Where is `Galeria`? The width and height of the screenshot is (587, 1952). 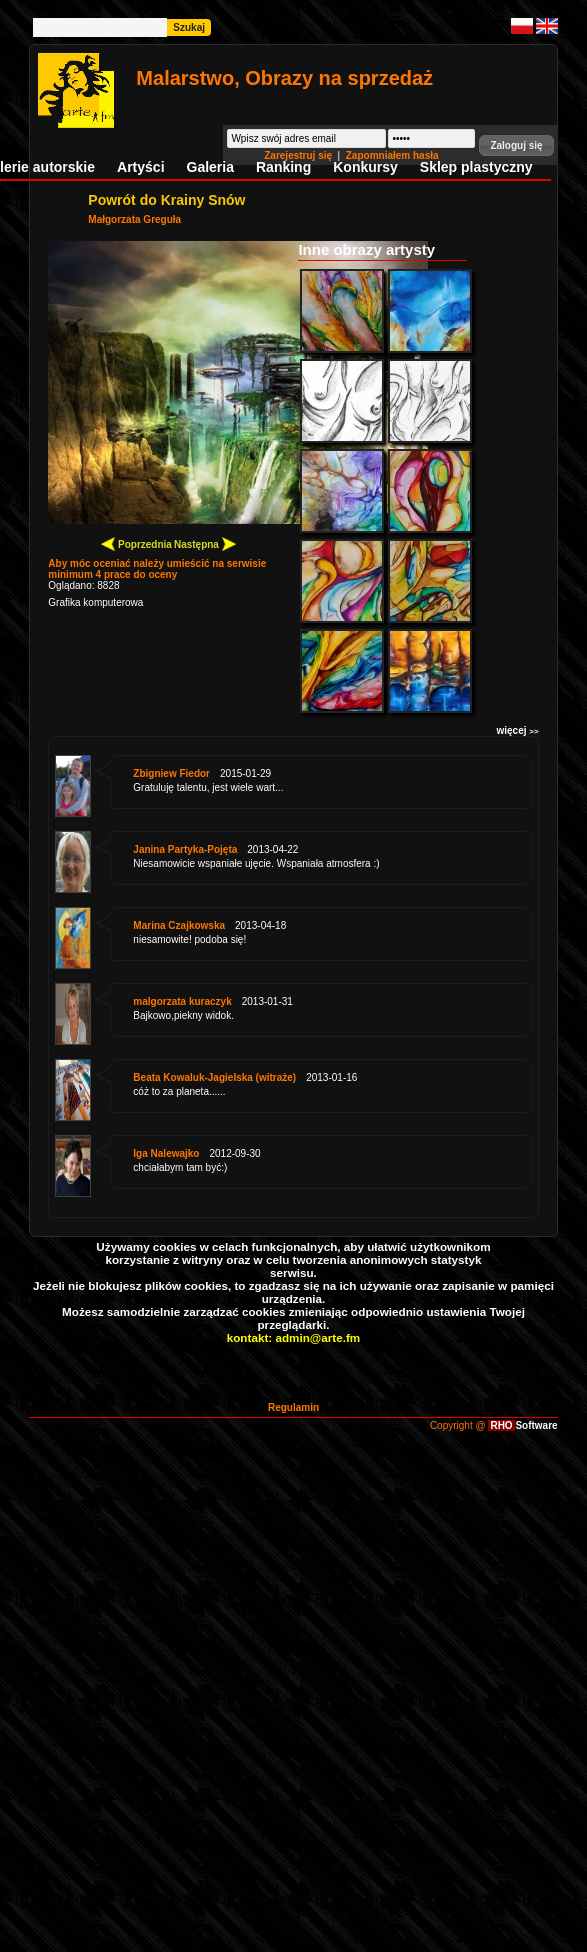
Galeria is located at coordinates (210, 167).